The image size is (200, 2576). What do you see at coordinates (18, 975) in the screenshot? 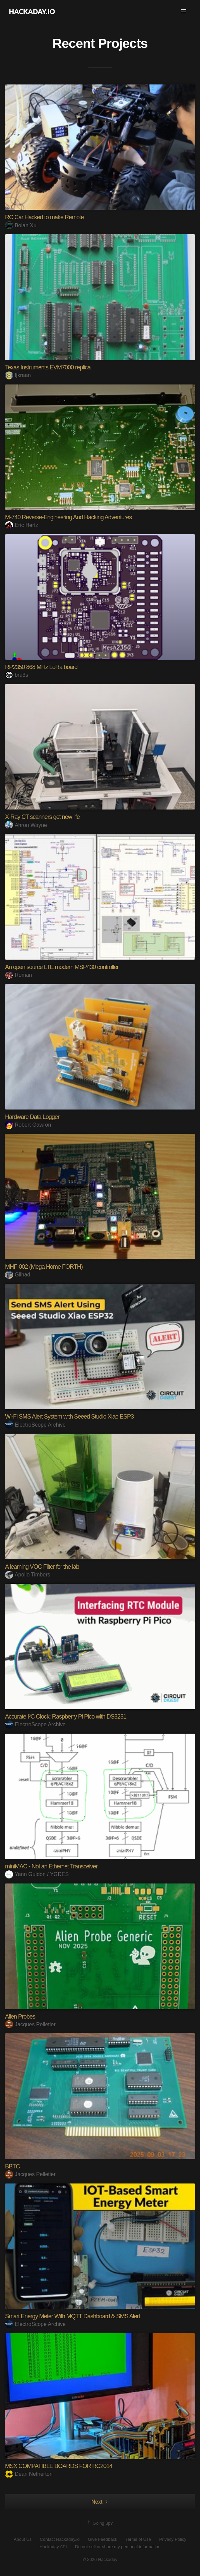
I see `Roman` at bounding box center [18, 975].